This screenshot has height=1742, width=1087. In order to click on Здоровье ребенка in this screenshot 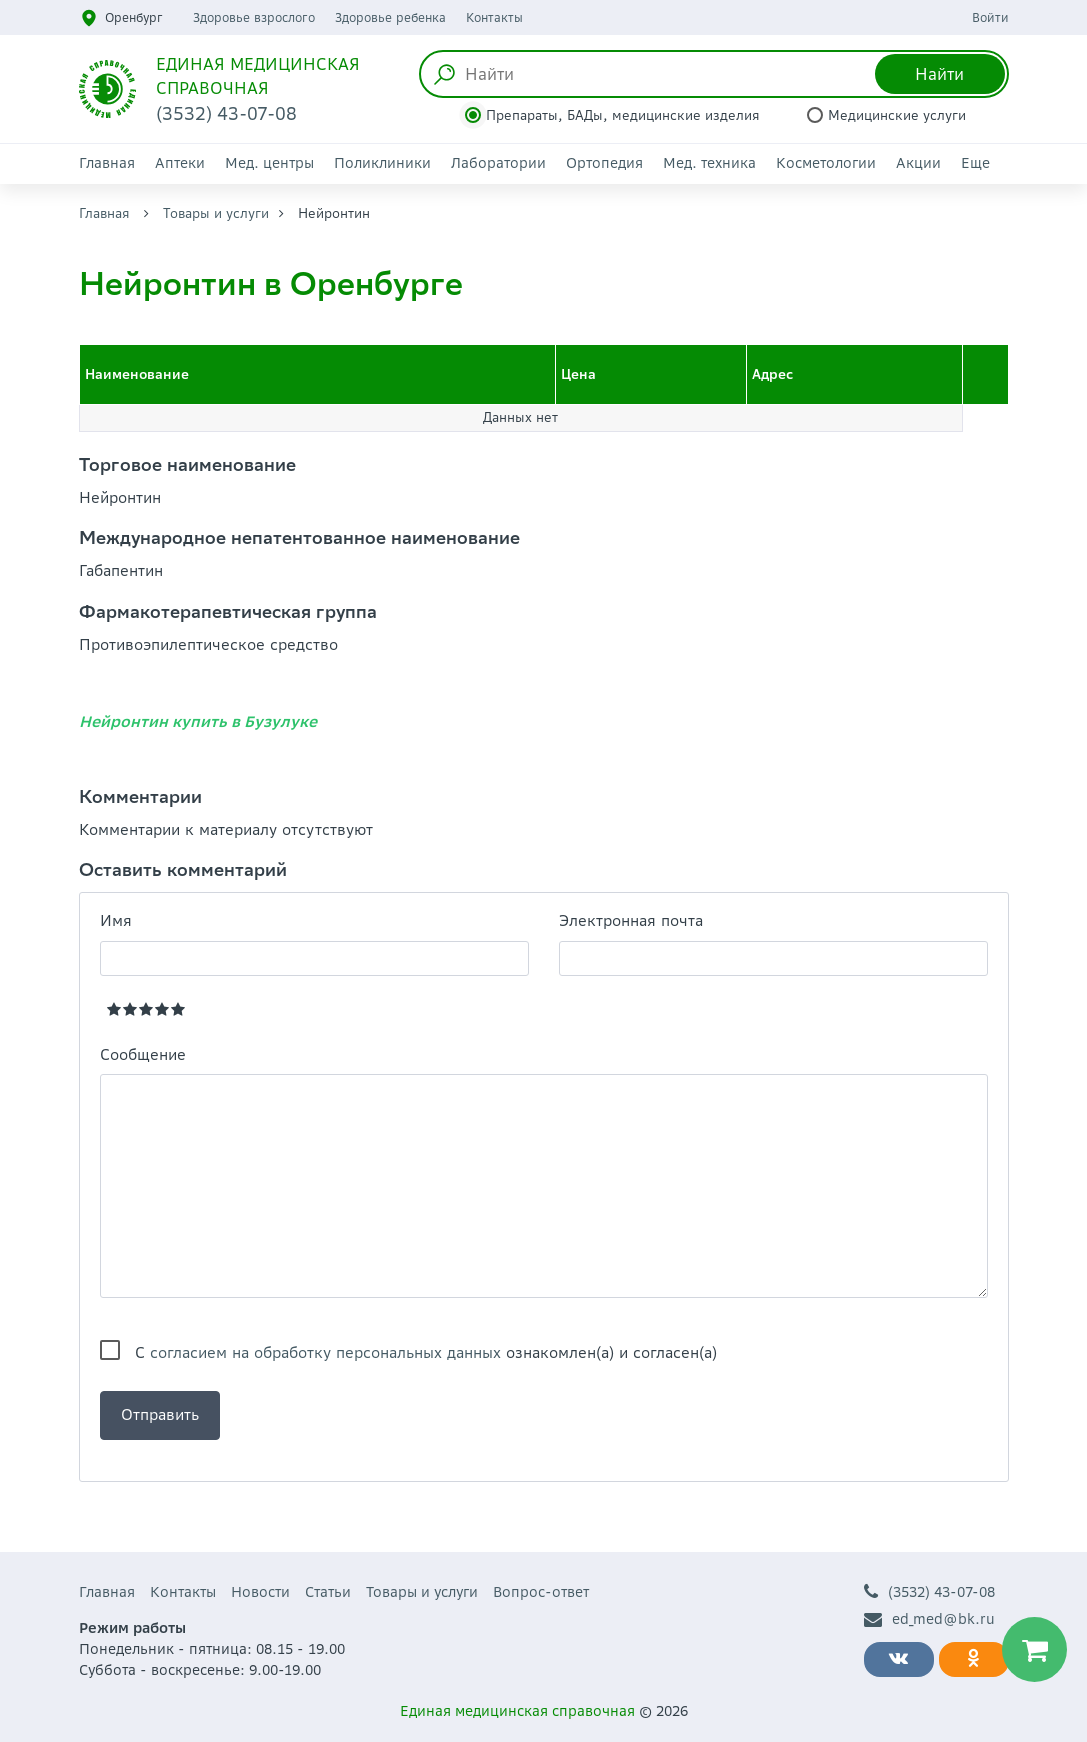, I will do `click(390, 17)`.